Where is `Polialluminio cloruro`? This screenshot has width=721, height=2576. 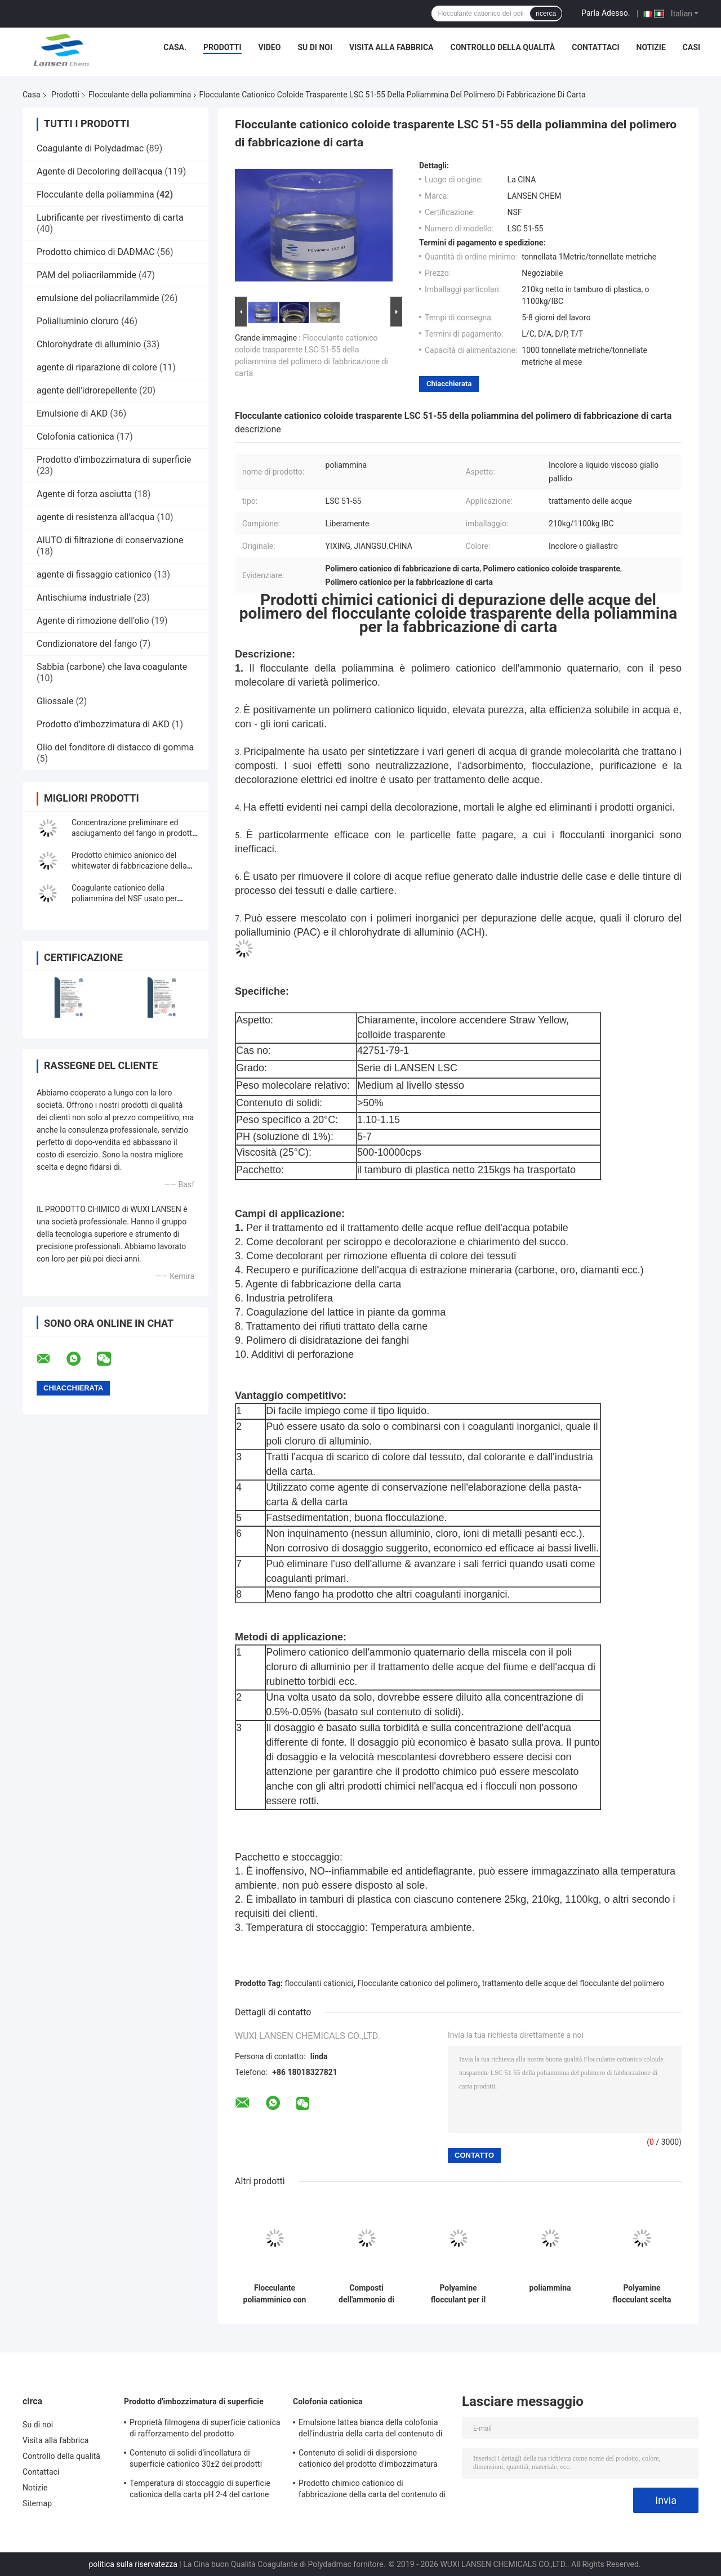 Polialluminio cloruro is located at coordinates (78, 321).